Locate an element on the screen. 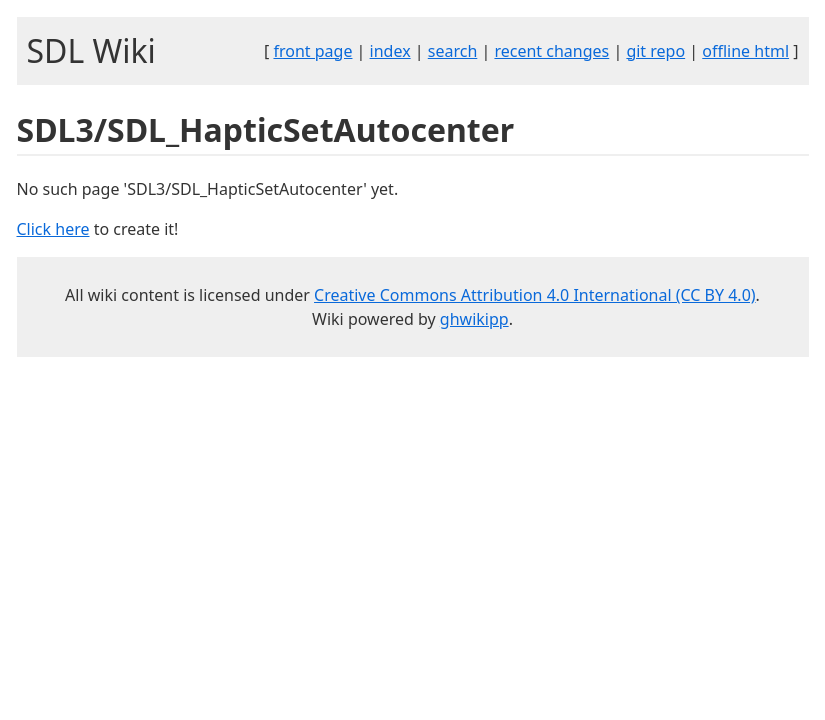 The width and height of the screenshot is (825, 720). recent changes is located at coordinates (551, 51).